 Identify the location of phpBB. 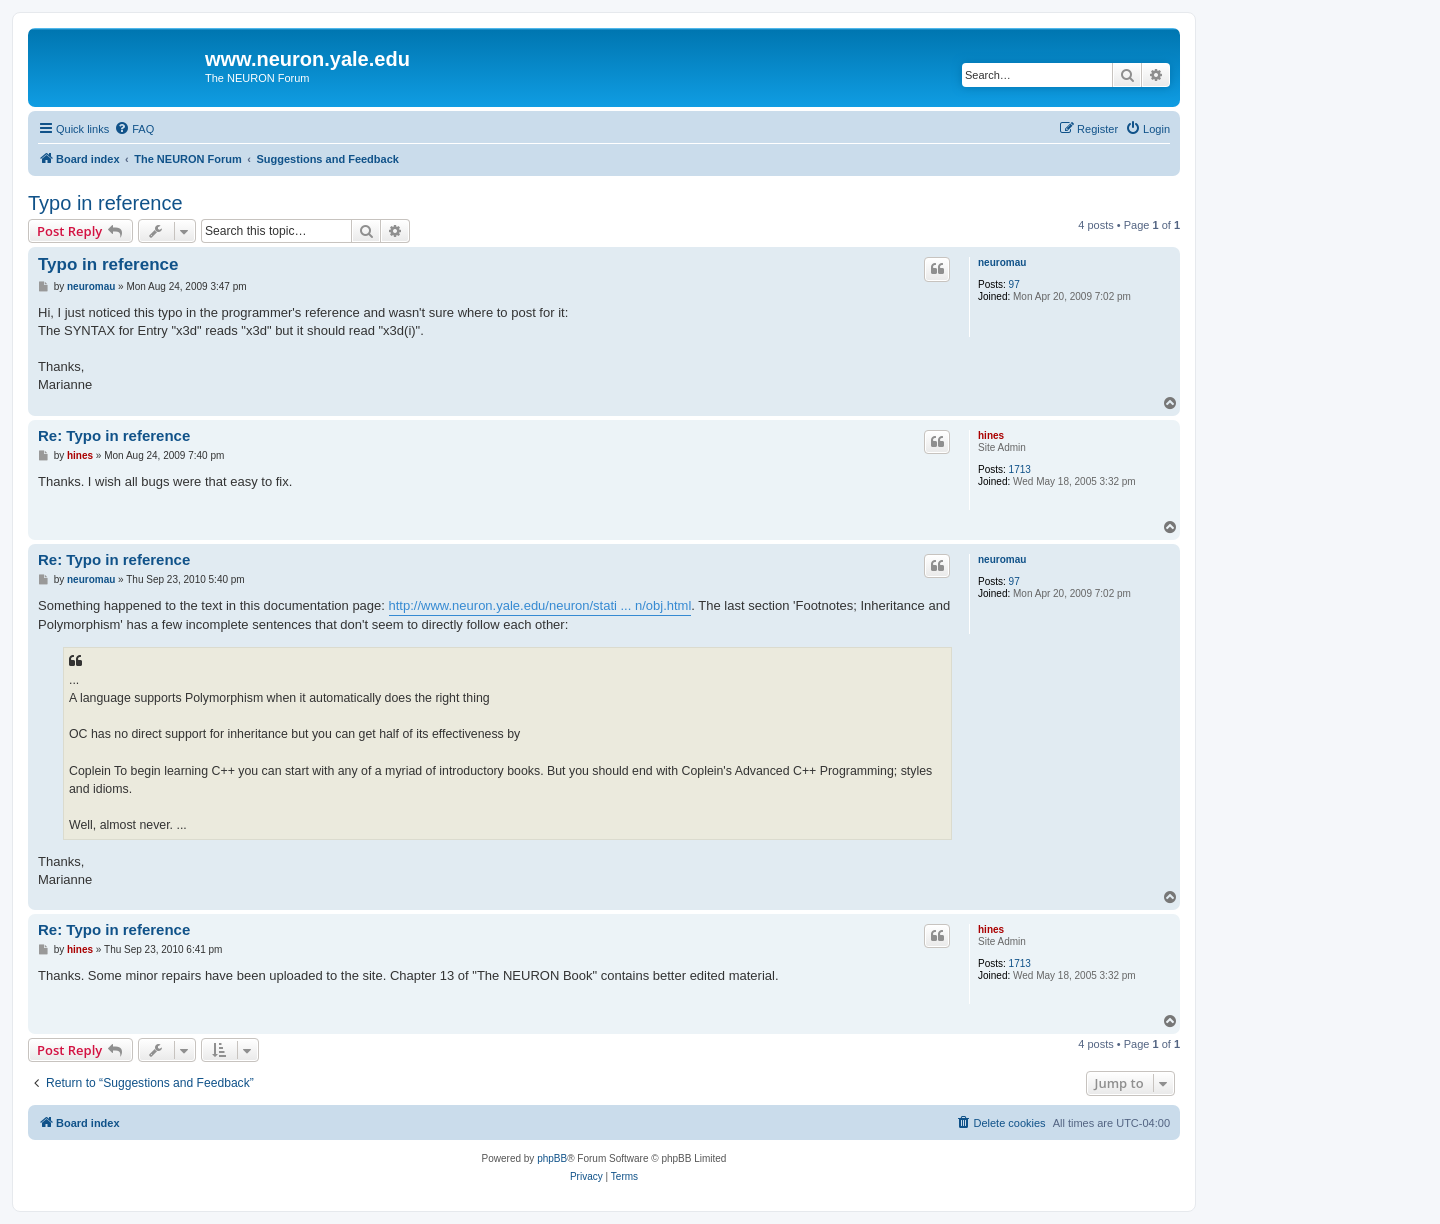
(552, 1158).